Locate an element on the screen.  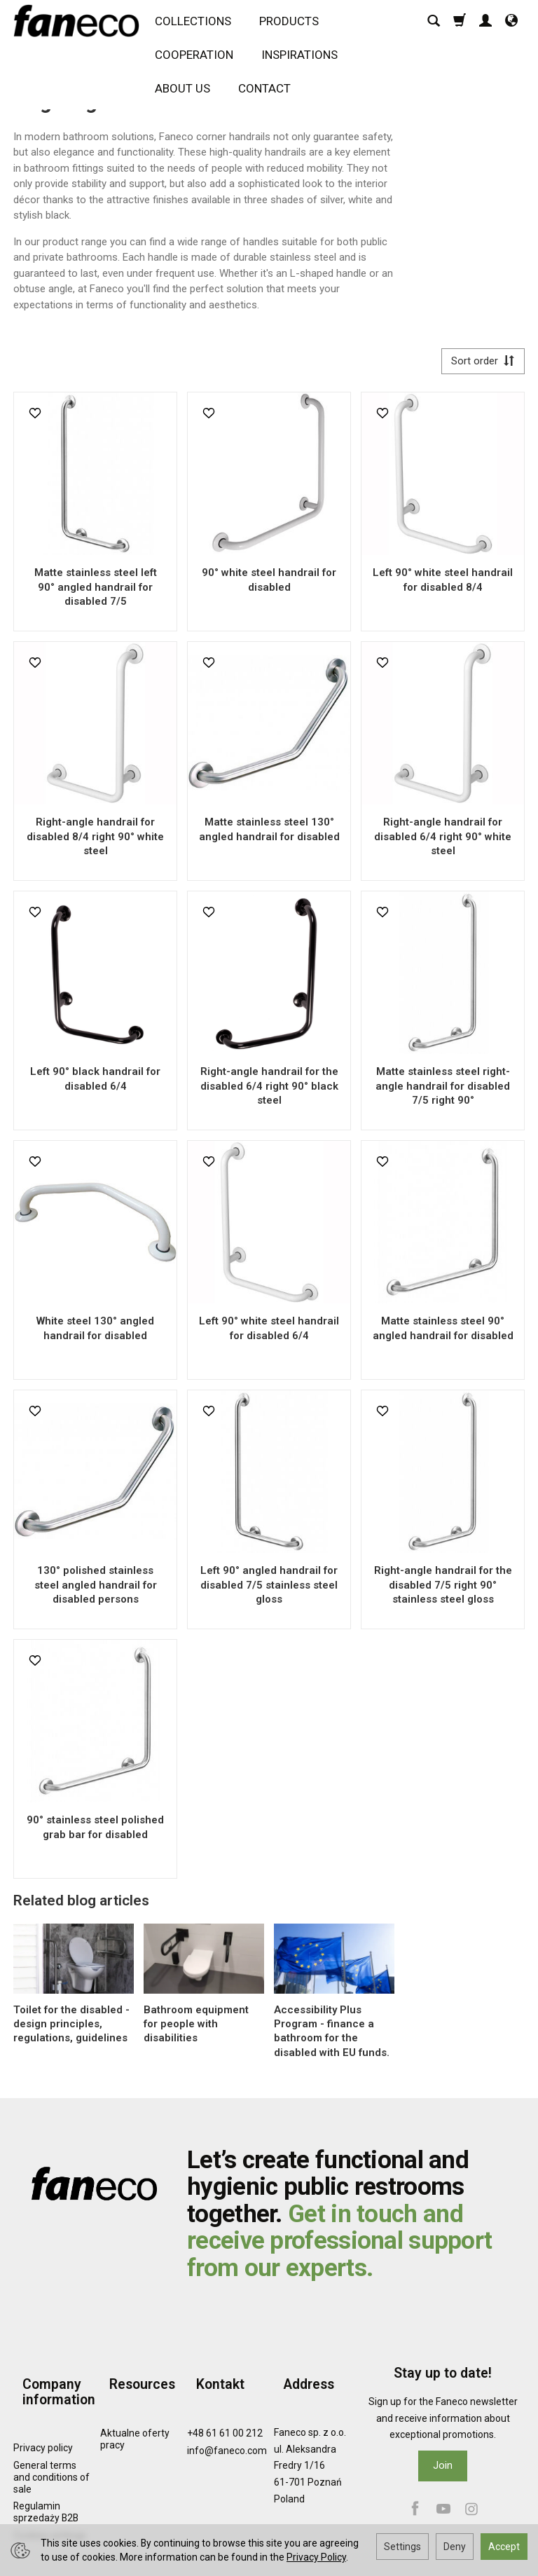
130° polished stainless steel angled handrail for disabled persons is located at coordinates (95, 1589).